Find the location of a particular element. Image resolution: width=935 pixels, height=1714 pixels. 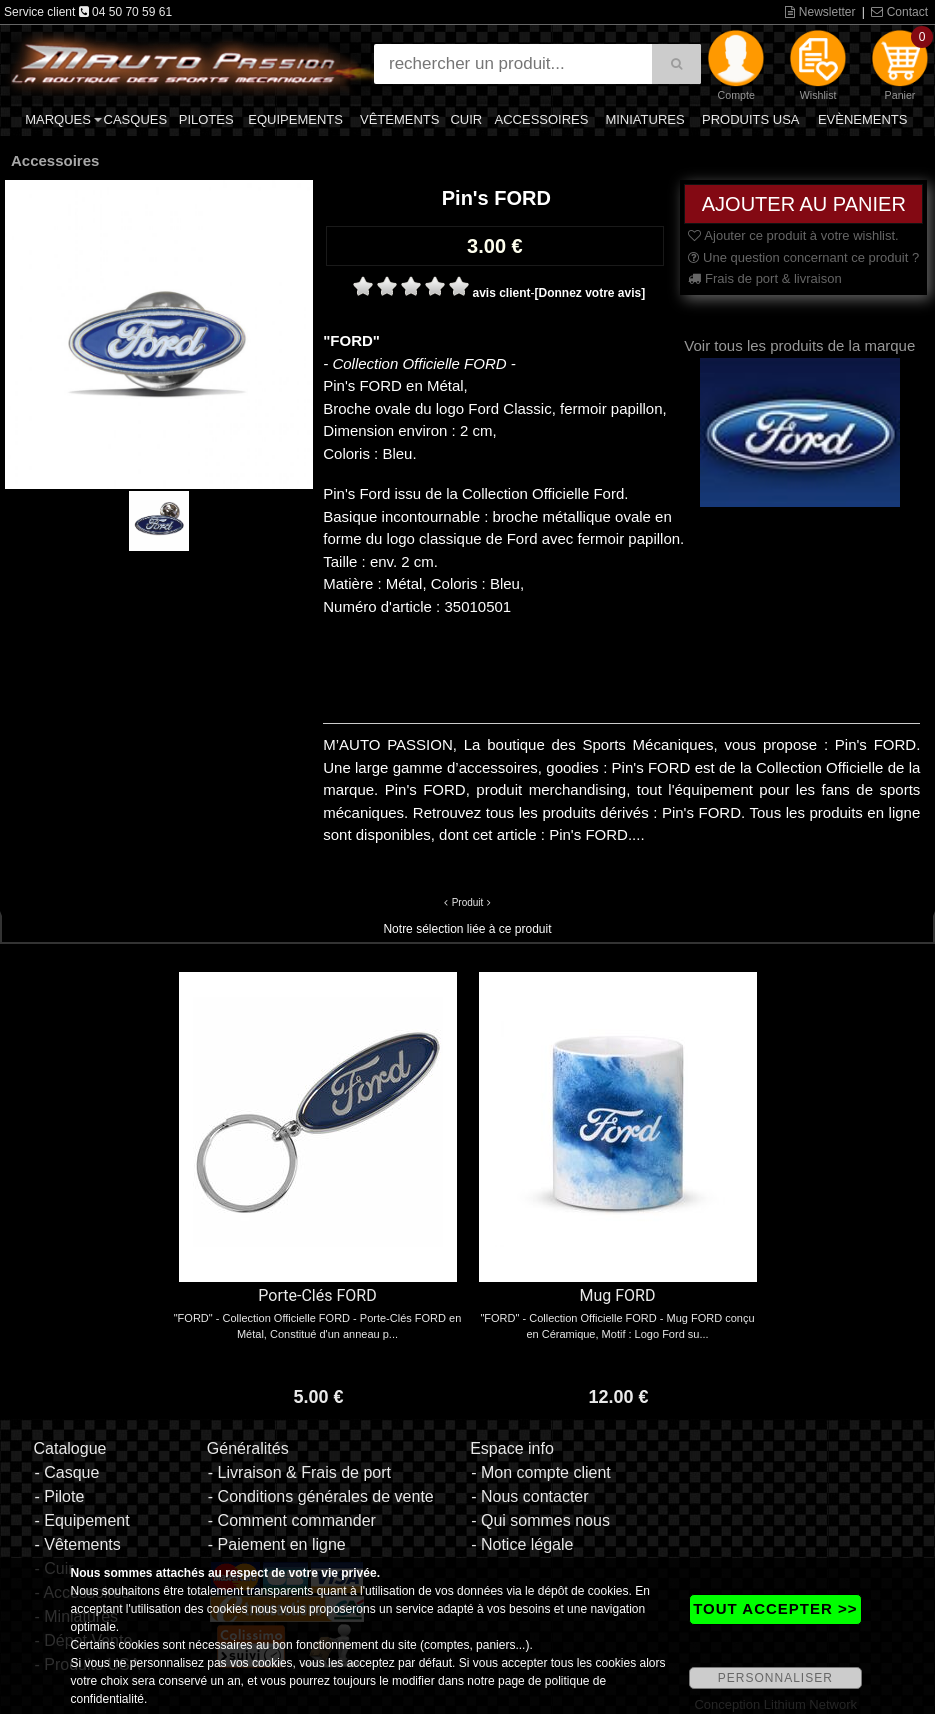

Une question concernant ce produit ? is located at coordinates (803, 257).